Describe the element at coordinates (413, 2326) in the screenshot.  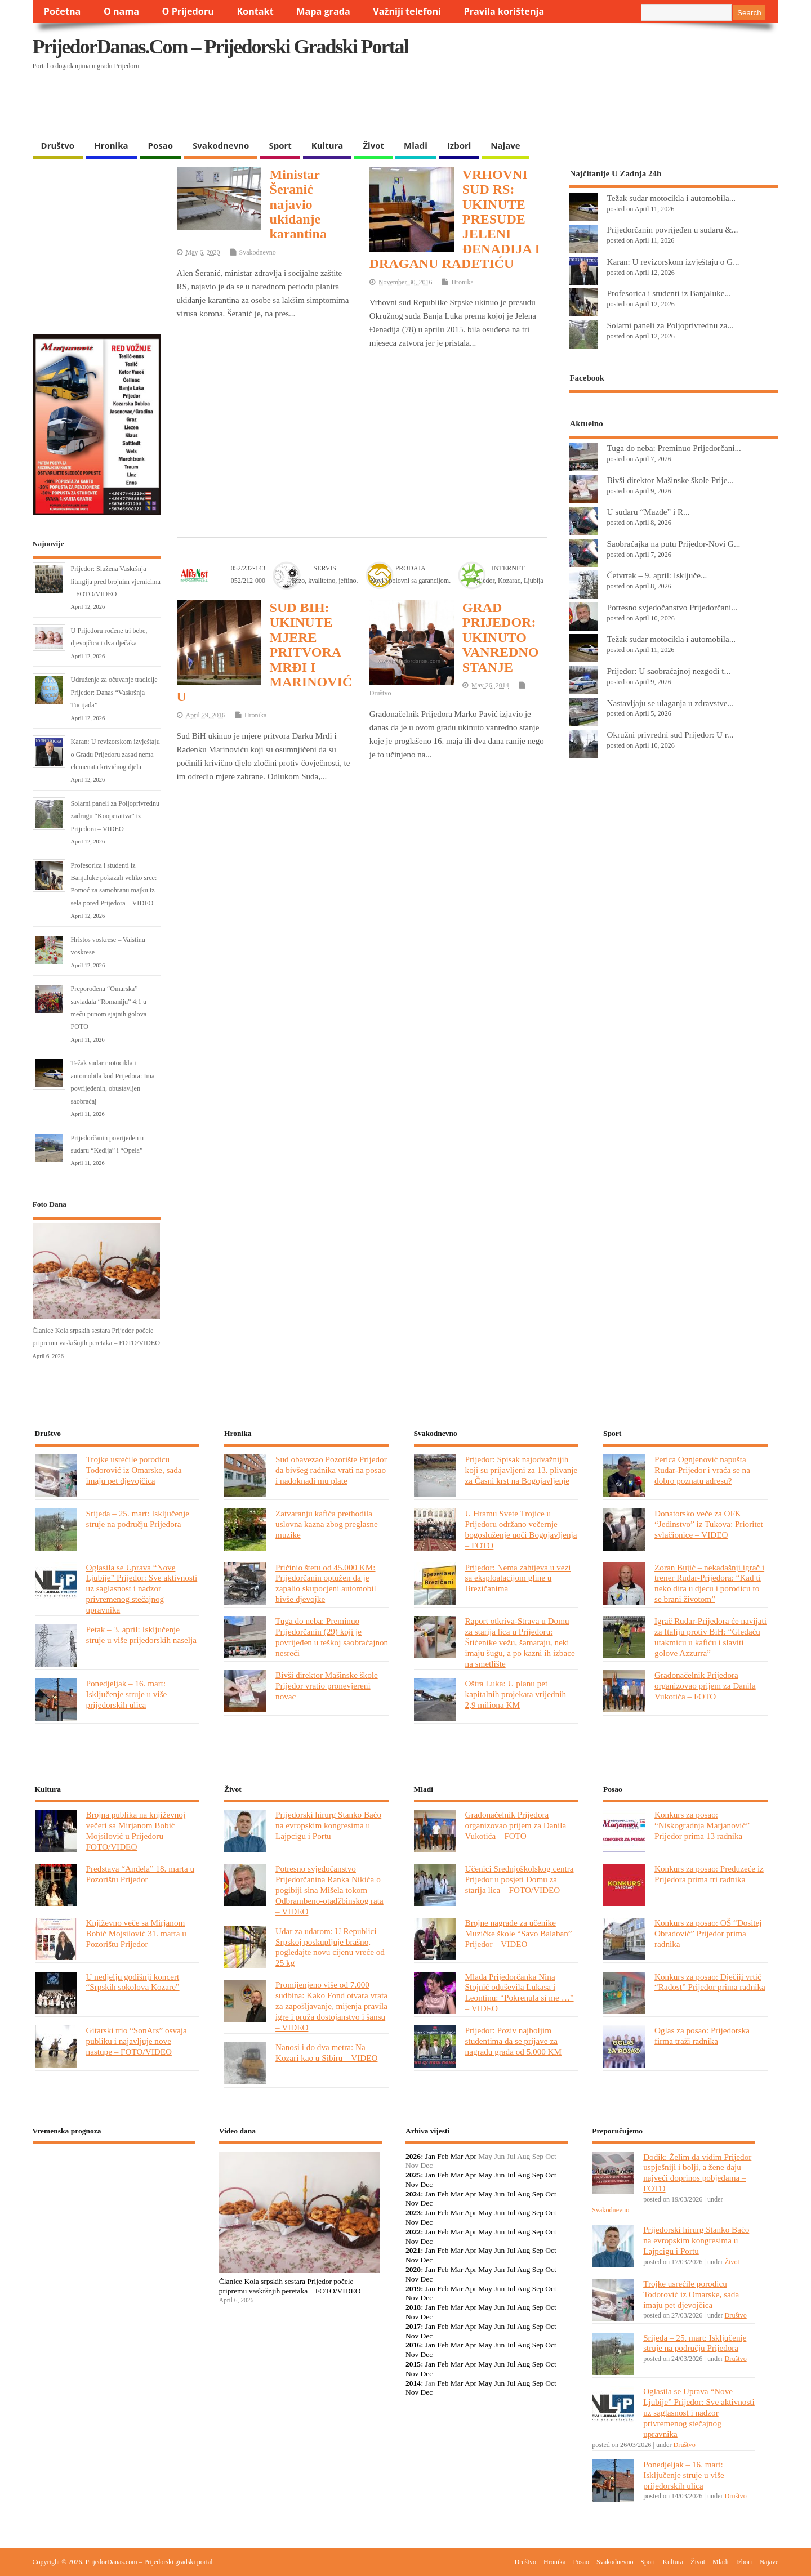
I see `2017` at that location.